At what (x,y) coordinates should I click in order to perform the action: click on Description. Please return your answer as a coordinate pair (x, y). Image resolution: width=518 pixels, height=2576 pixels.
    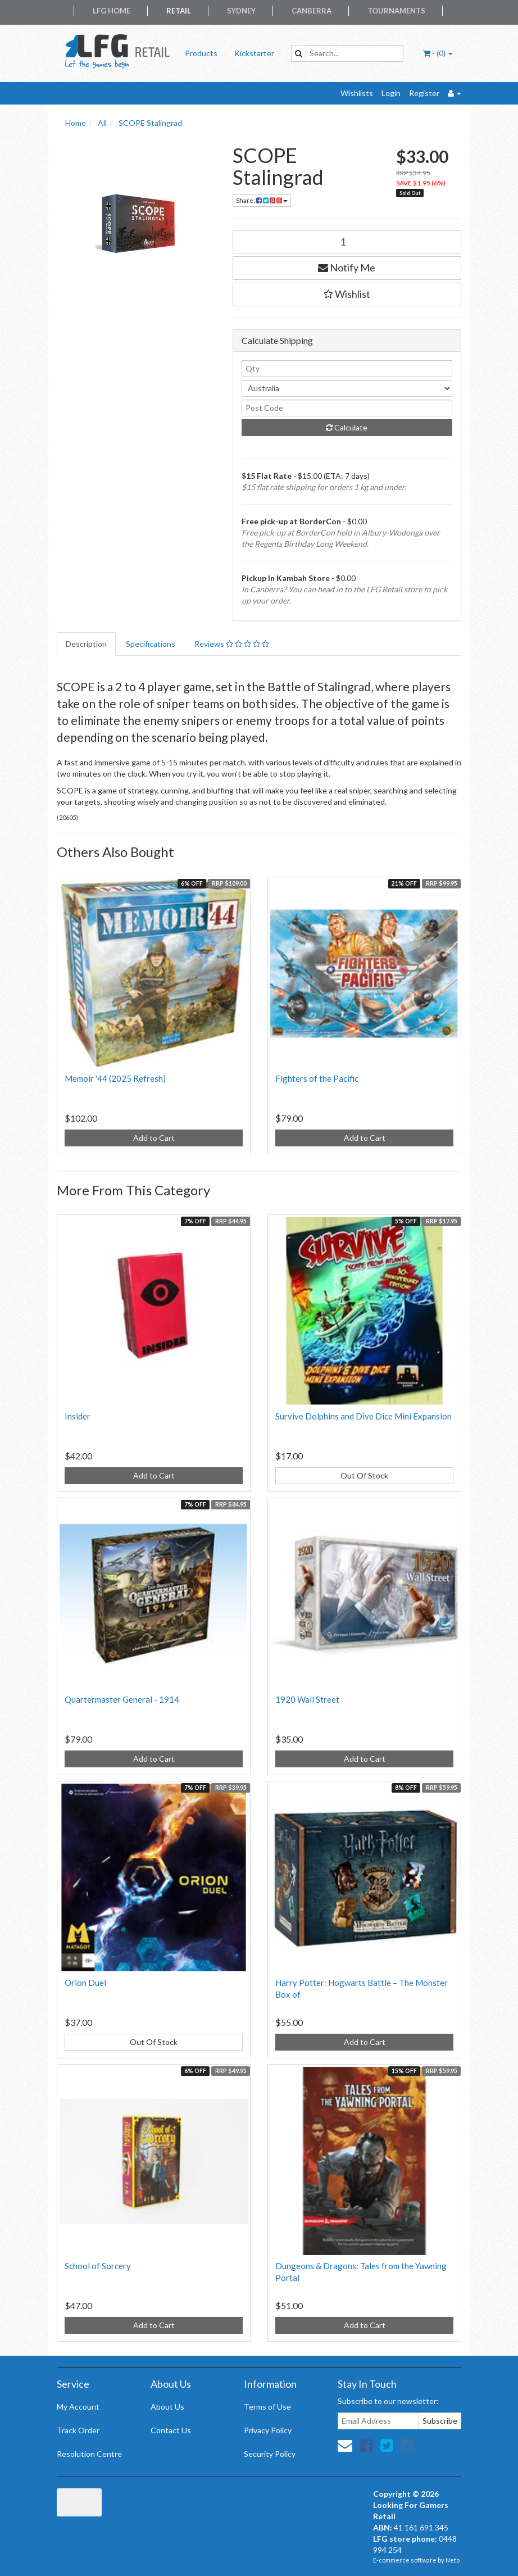
    Looking at the image, I should click on (86, 643).